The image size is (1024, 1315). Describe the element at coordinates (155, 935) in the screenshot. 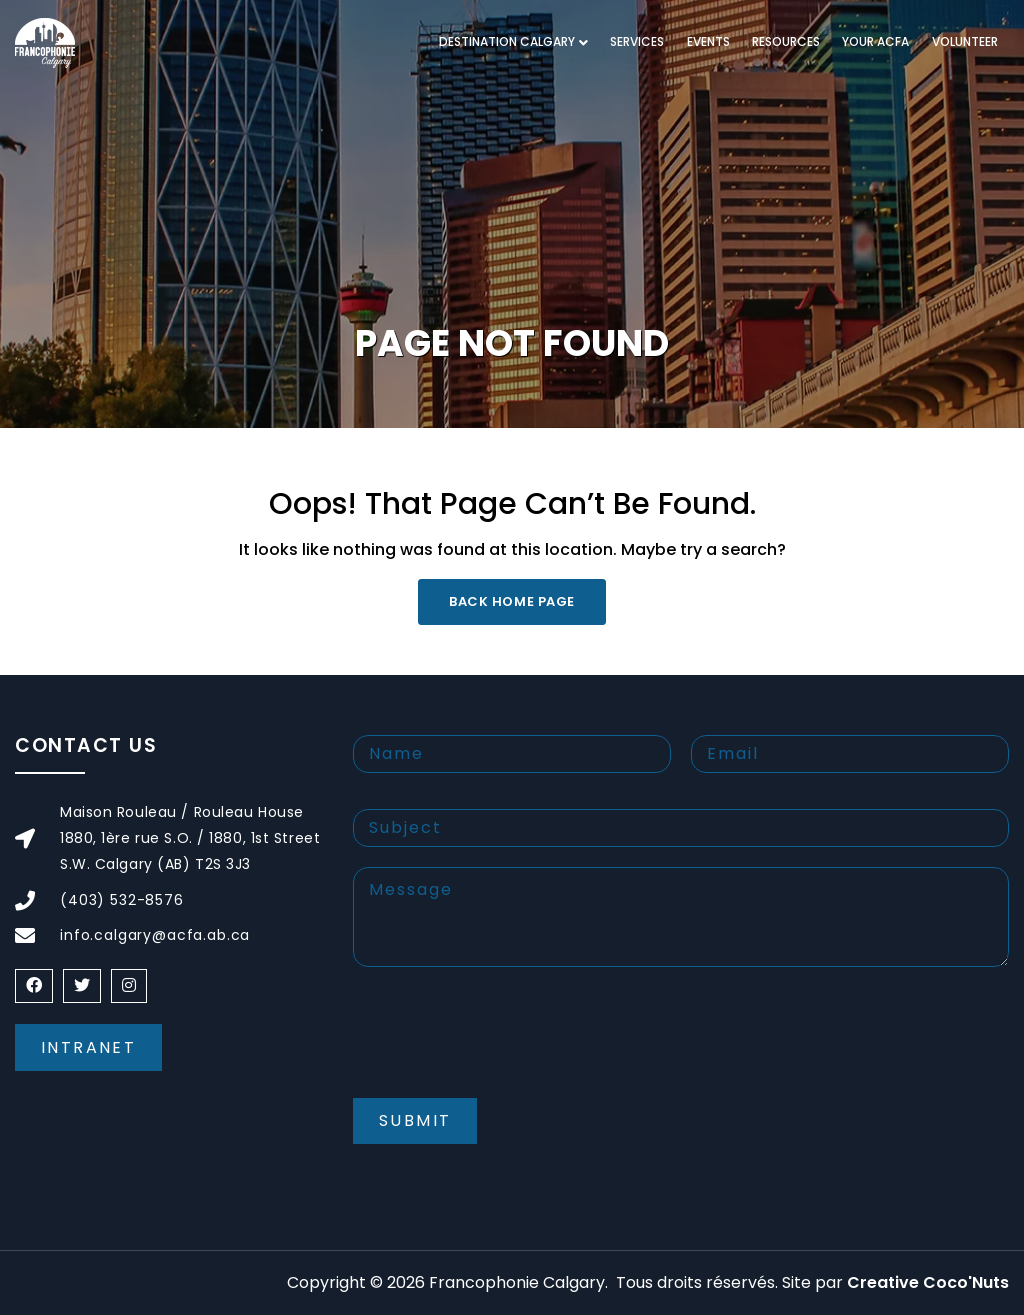

I see `info.calgary@acfa.ab.ca` at that location.